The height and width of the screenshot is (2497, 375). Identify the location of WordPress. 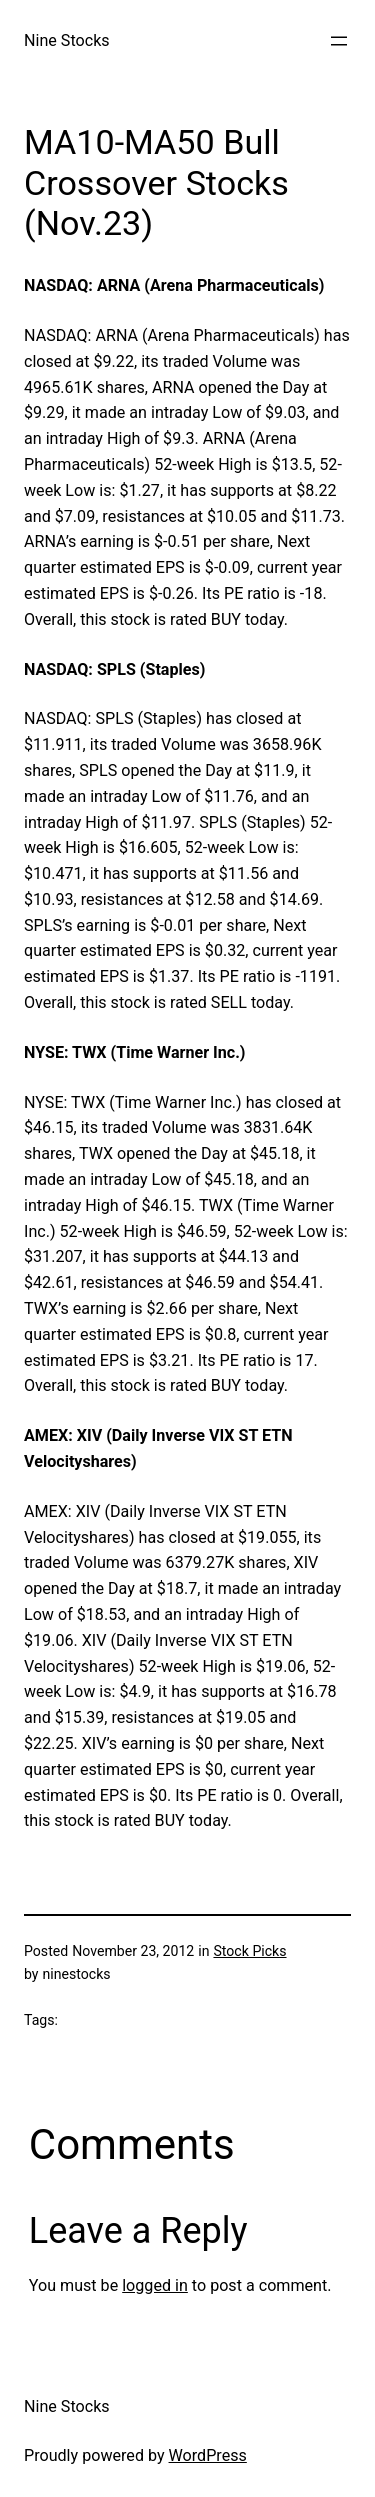
(208, 2455).